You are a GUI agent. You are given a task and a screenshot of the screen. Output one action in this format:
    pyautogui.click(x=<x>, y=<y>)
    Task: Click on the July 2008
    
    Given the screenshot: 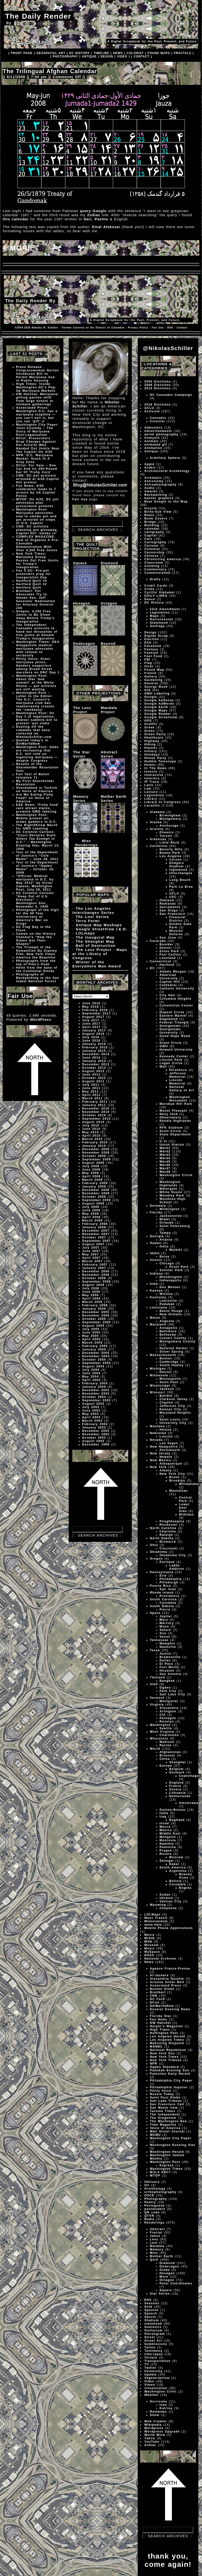 What is the action you would take?
    pyautogui.click(x=90, y=1207)
    